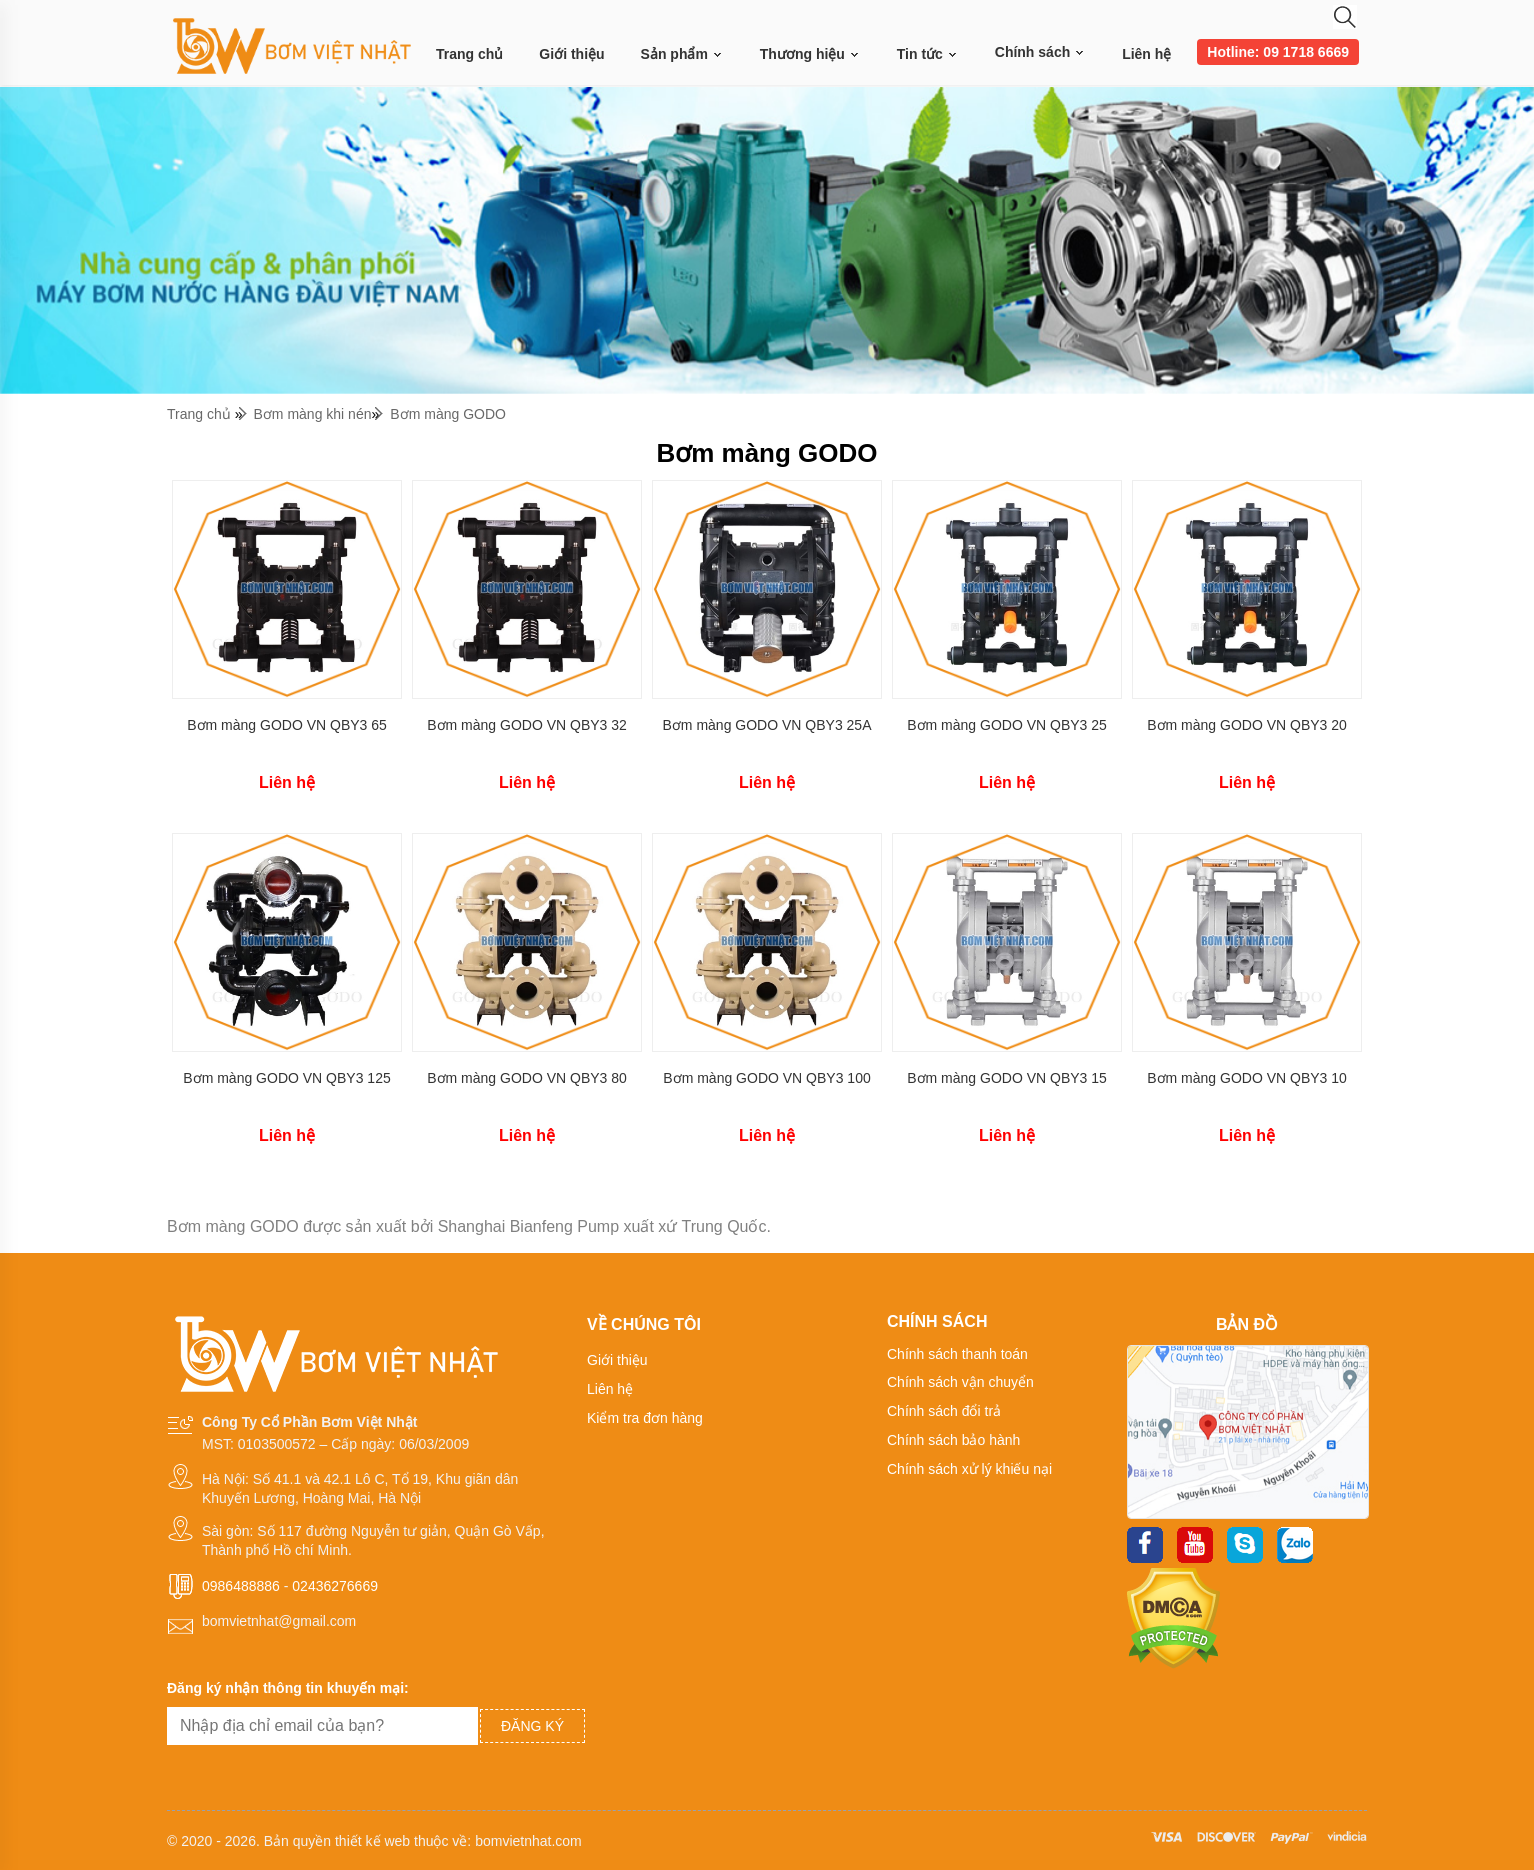 Image resolution: width=1534 pixels, height=1870 pixels. What do you see at coordinates (645, 1418) in the screenshot?
I see `Kiểm tra đơn hàng` at bounding box center [645, 1418].